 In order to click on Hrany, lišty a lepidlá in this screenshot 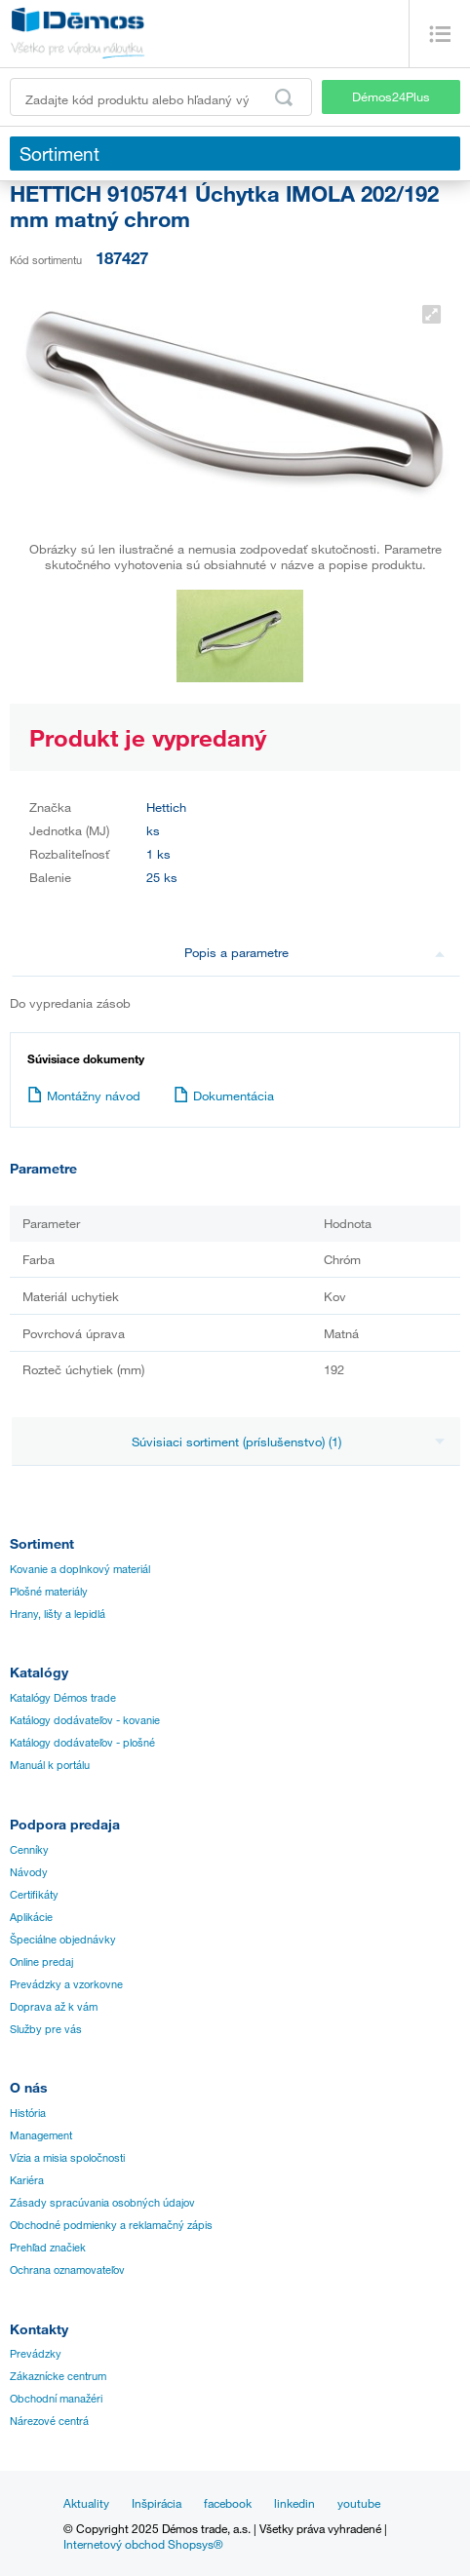, I will do `click(57, 1614)`.